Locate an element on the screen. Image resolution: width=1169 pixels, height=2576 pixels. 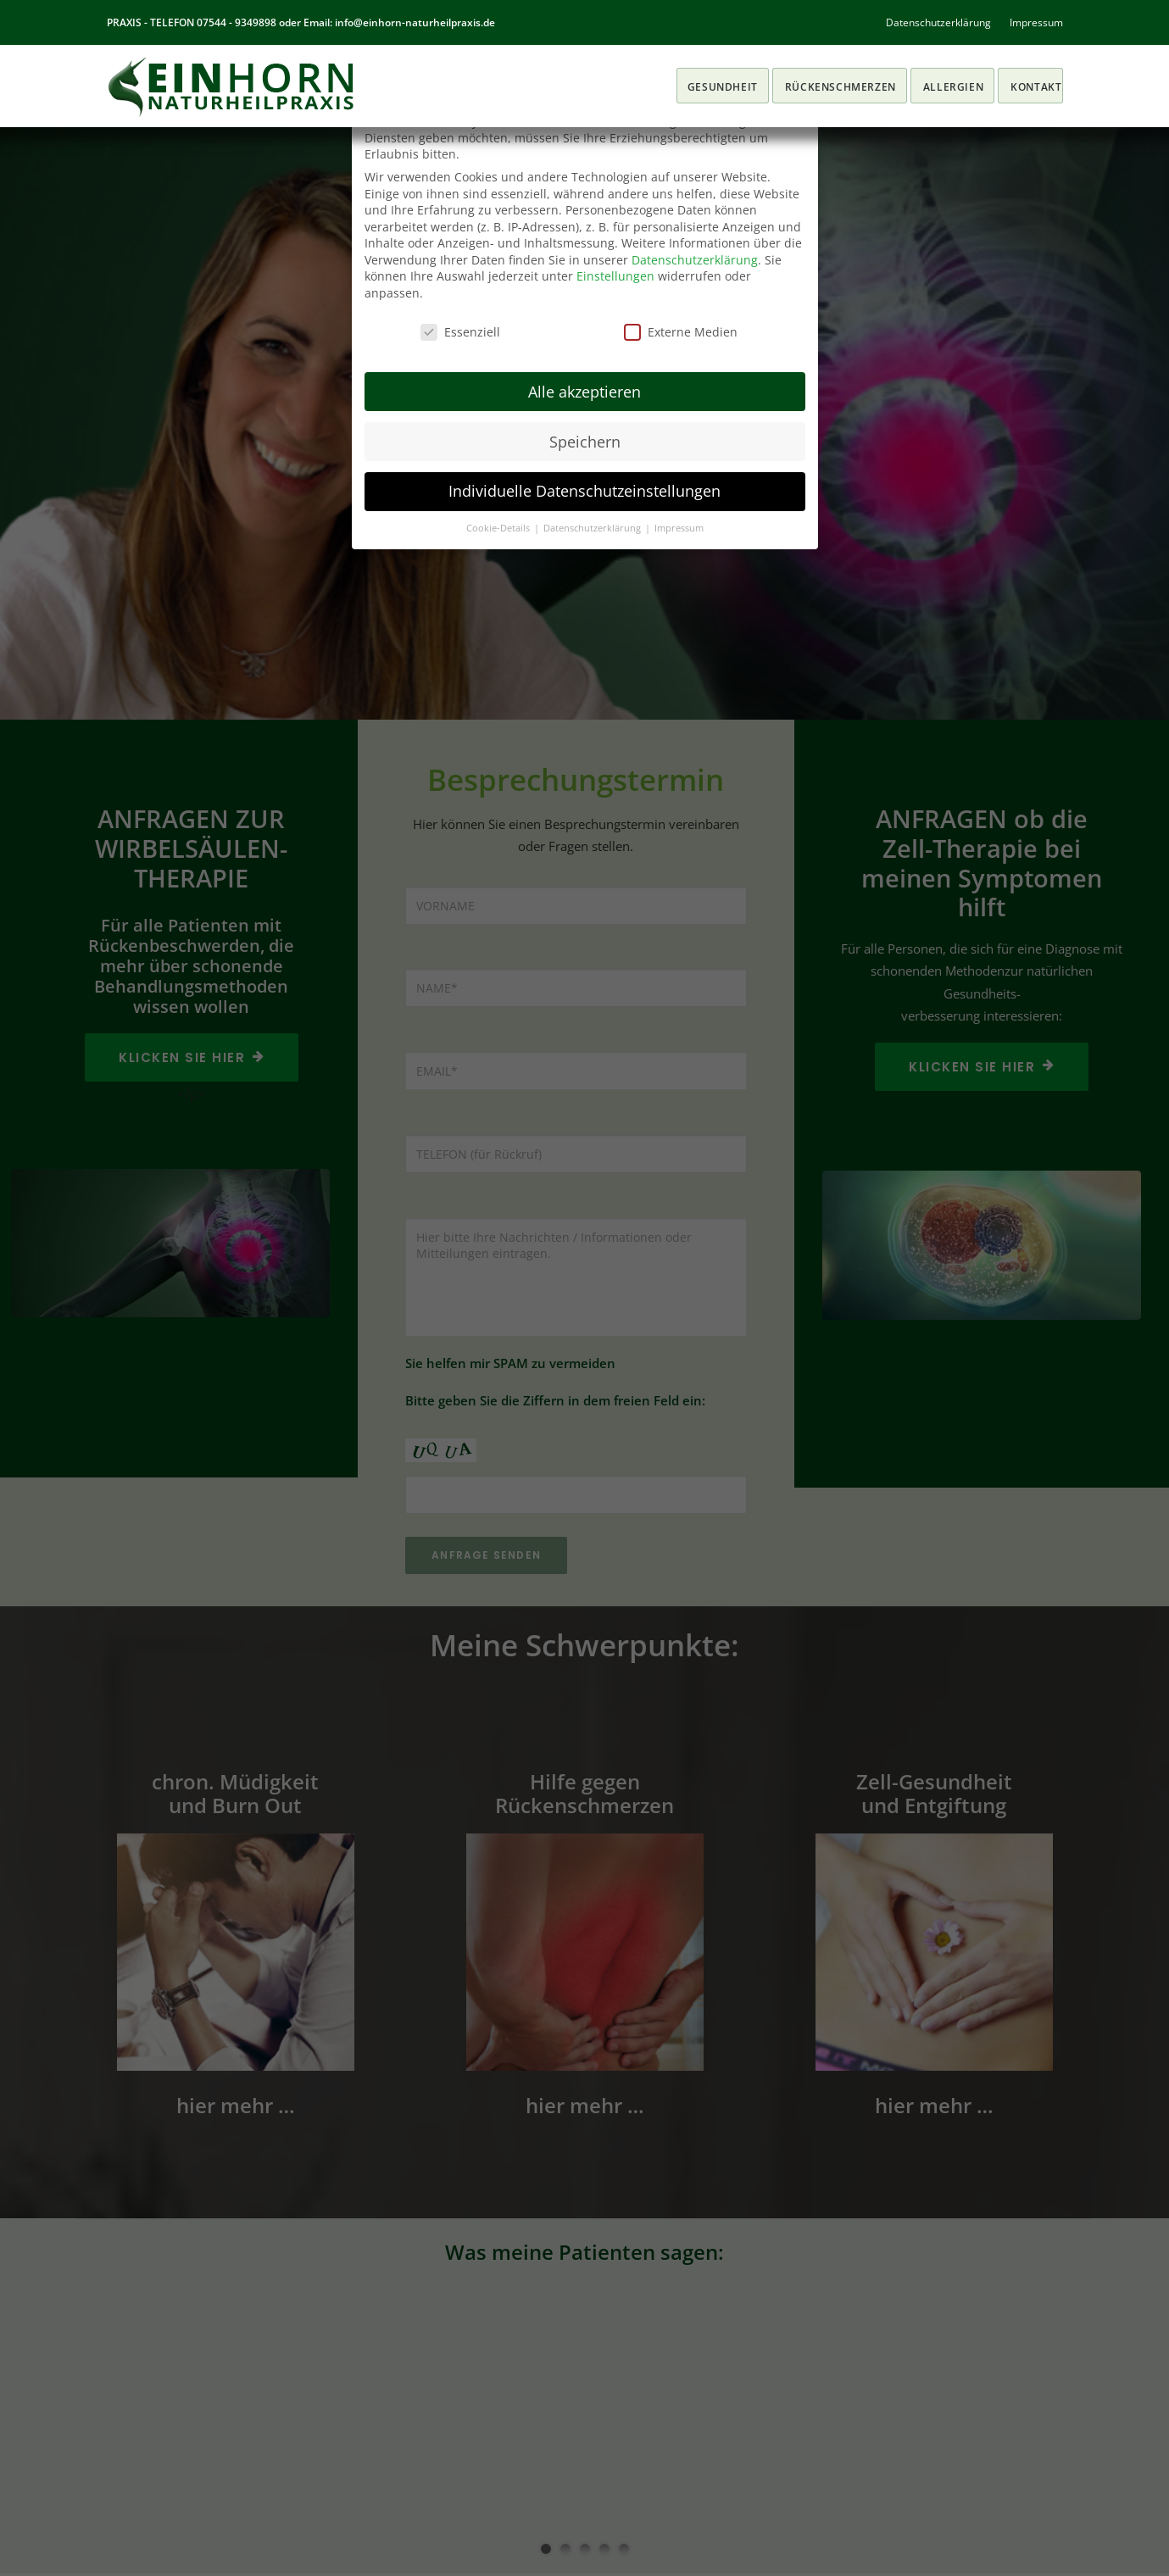
Externe Medien is located at coordinates (681, 332).